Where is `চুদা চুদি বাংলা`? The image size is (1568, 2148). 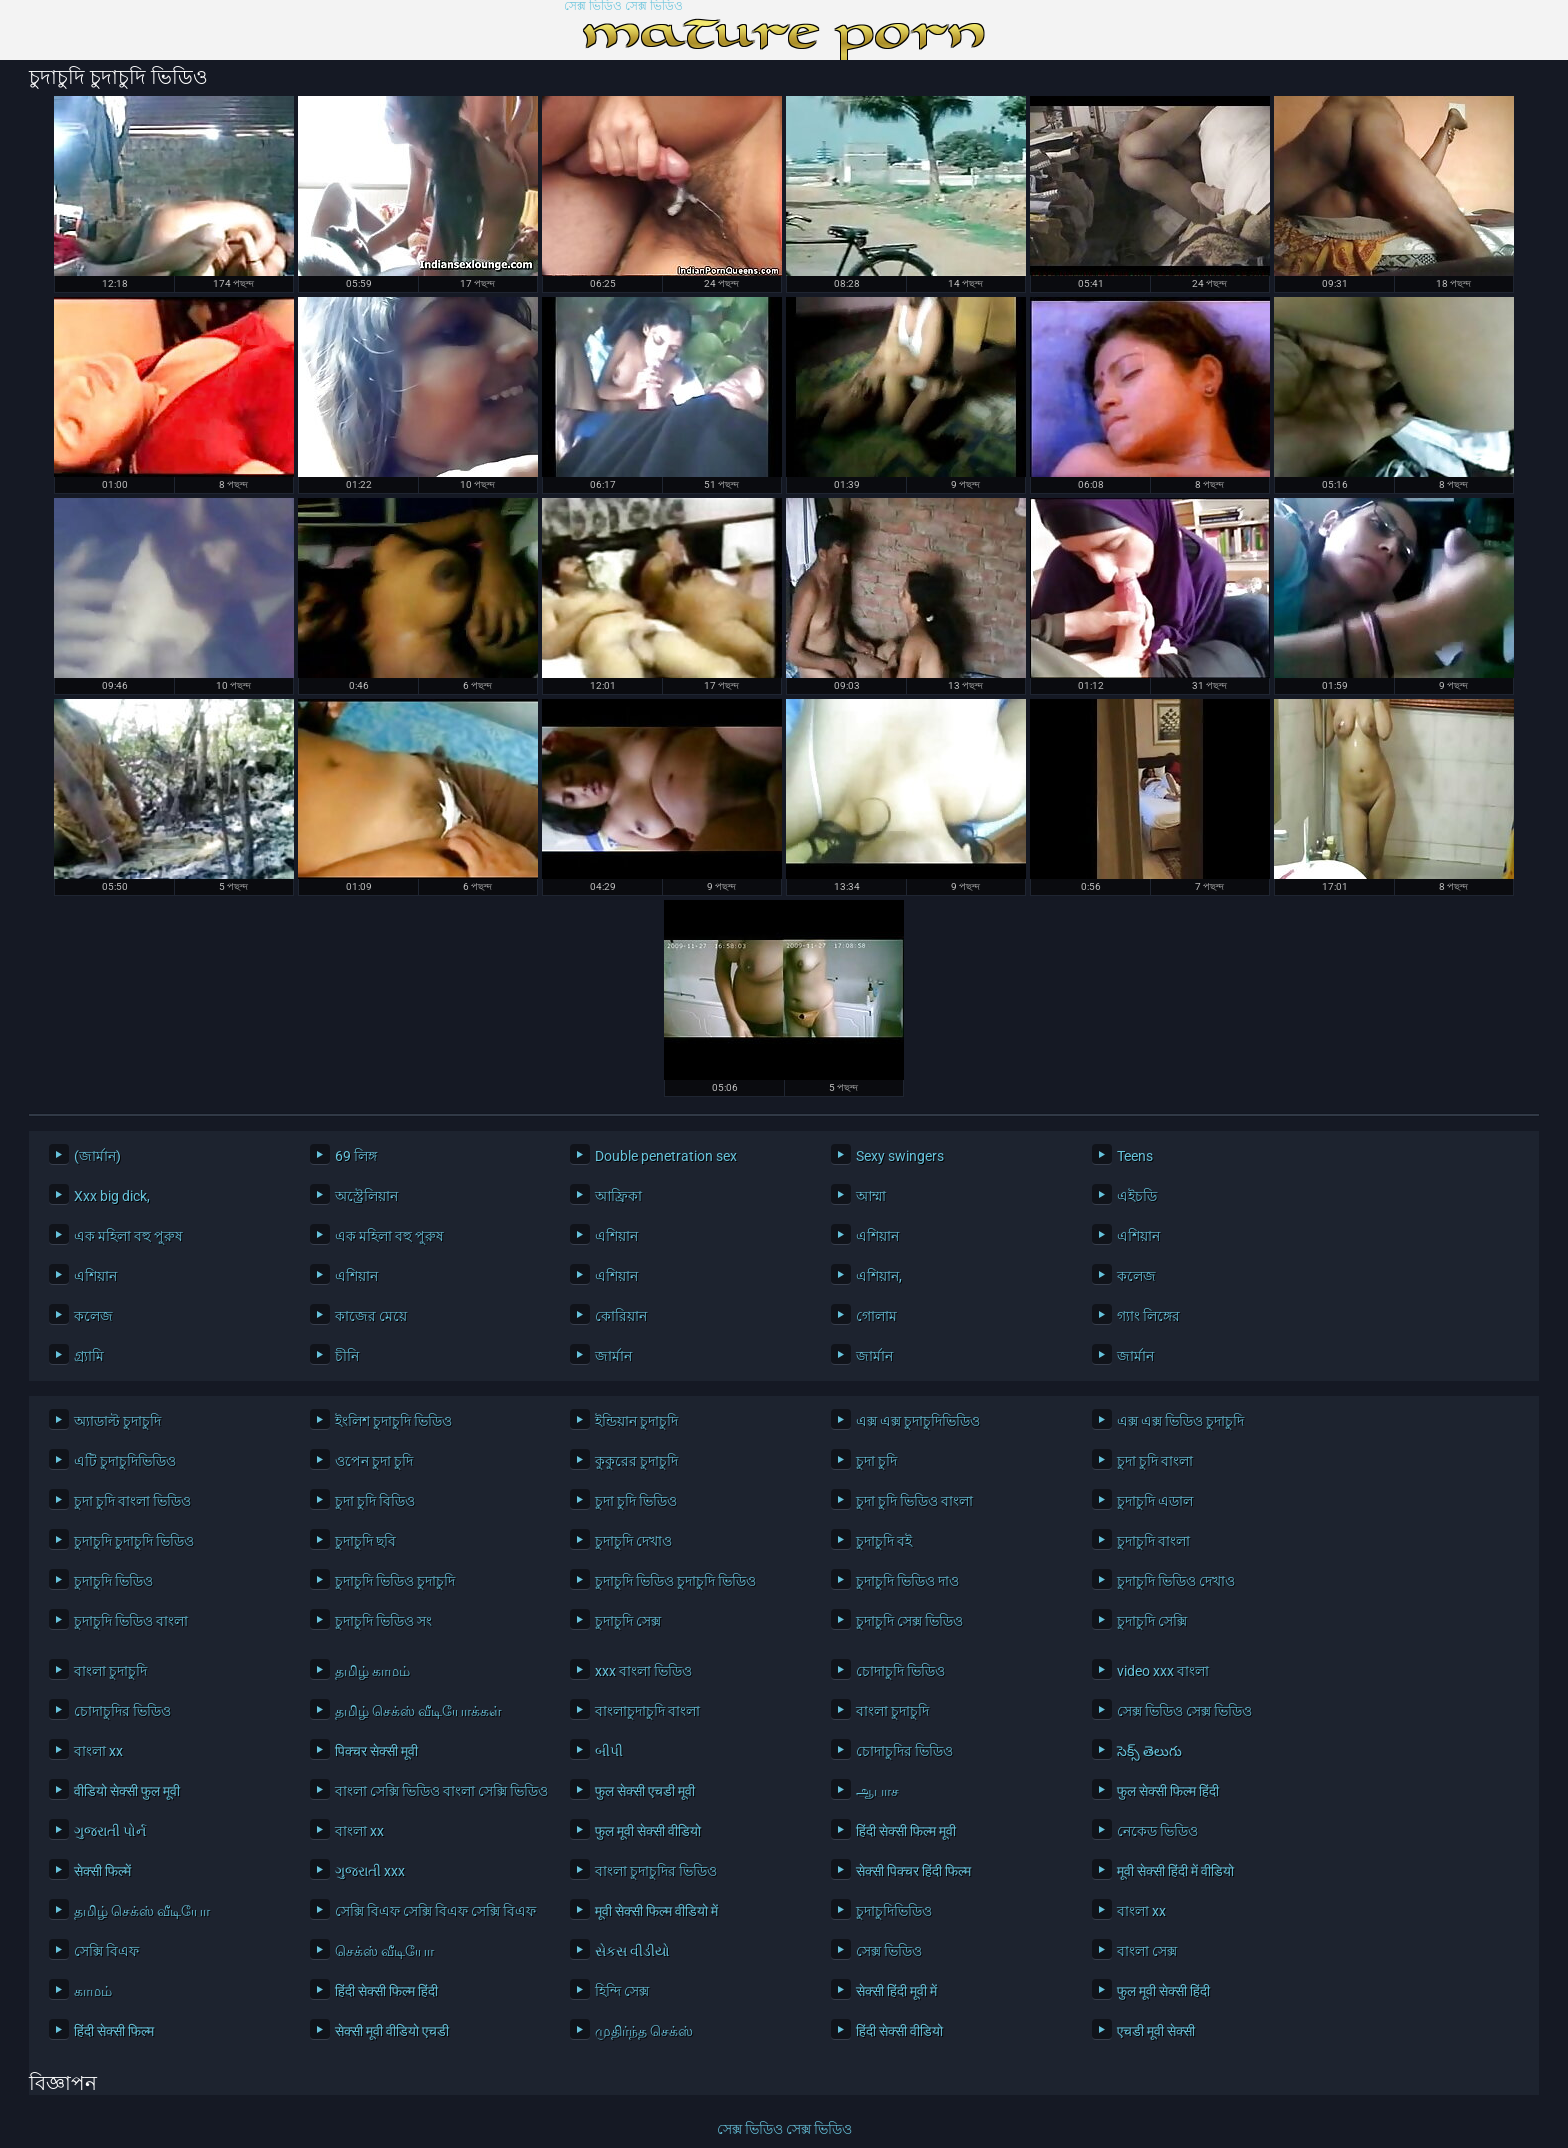 চুদা চুদি বাংলা is located at coordinates (1155, 1461).